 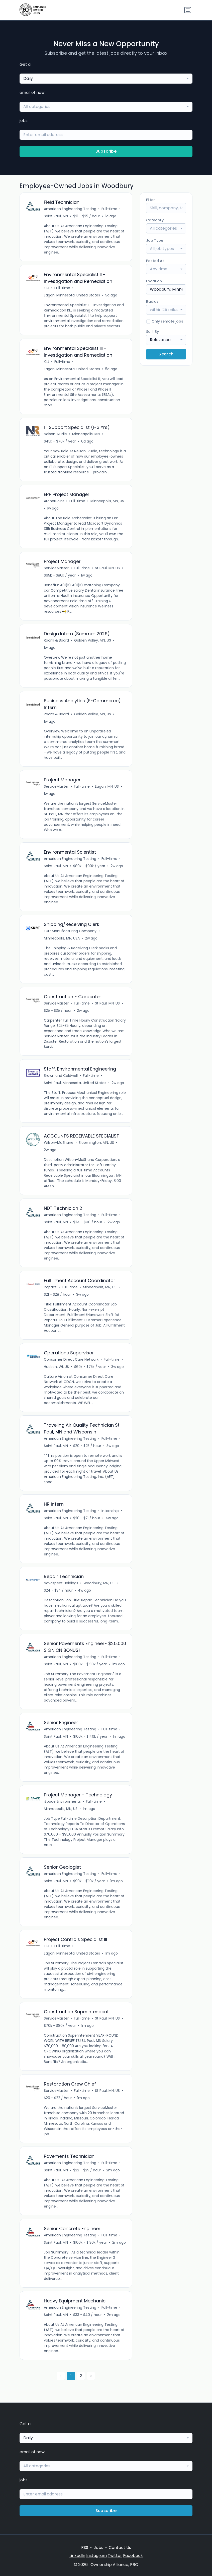 I want to click on [Next »], so click(x=91, y=2376).